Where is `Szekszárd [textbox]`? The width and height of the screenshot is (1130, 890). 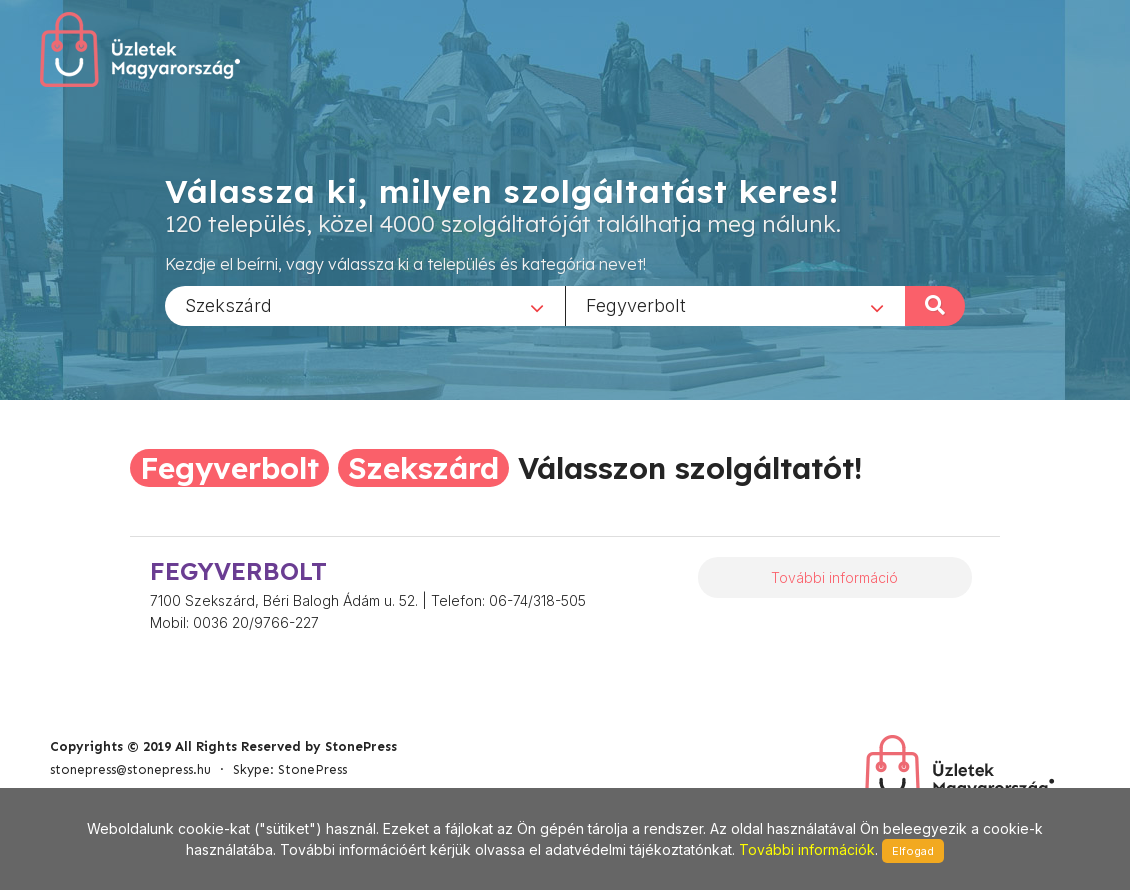 Szekszárd [textbox] is located at coordinates (228, 304).